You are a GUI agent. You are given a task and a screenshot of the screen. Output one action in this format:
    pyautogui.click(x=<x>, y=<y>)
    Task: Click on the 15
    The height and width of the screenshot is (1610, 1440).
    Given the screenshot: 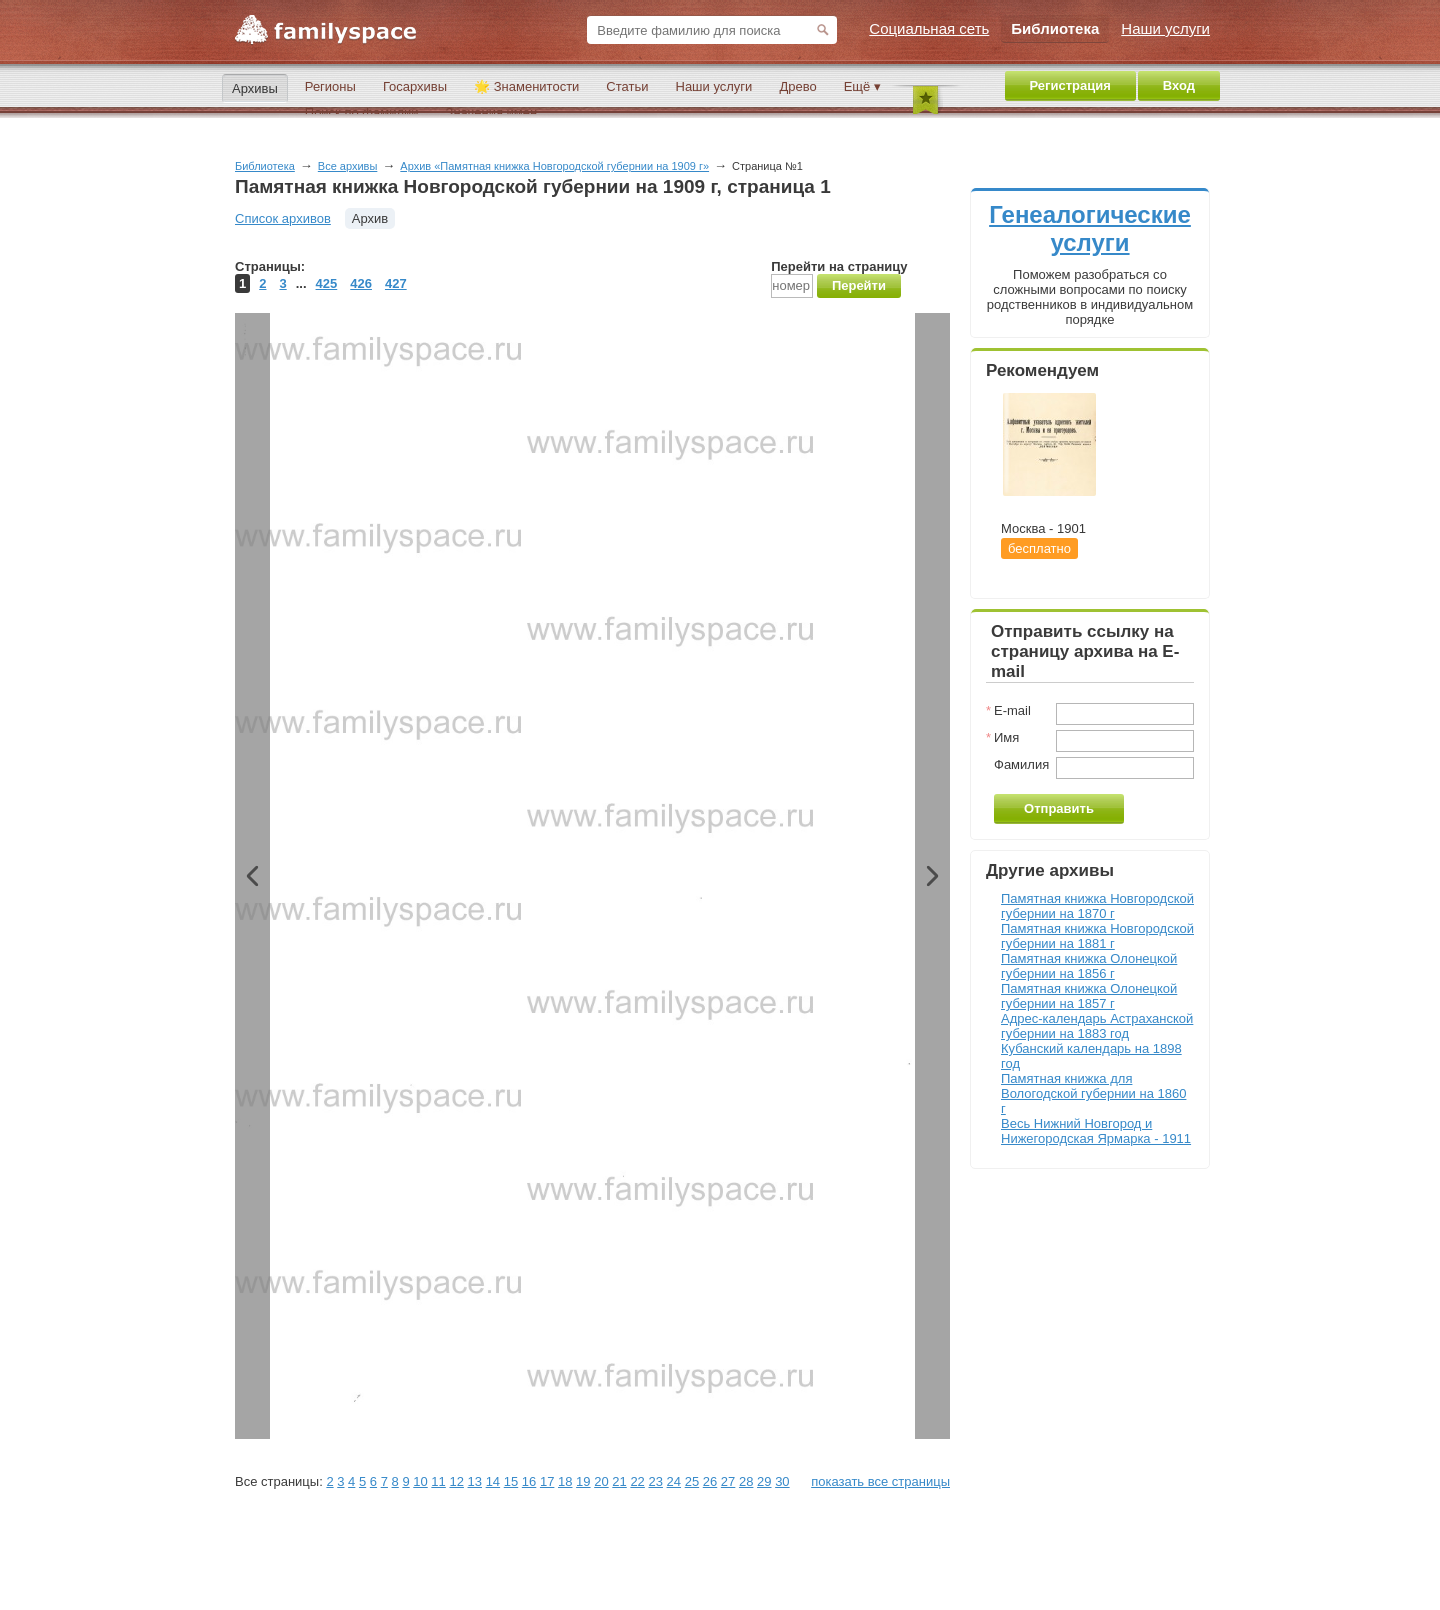 What is the action you would take?
    pyautogui.click(x=511, y=1481)
    